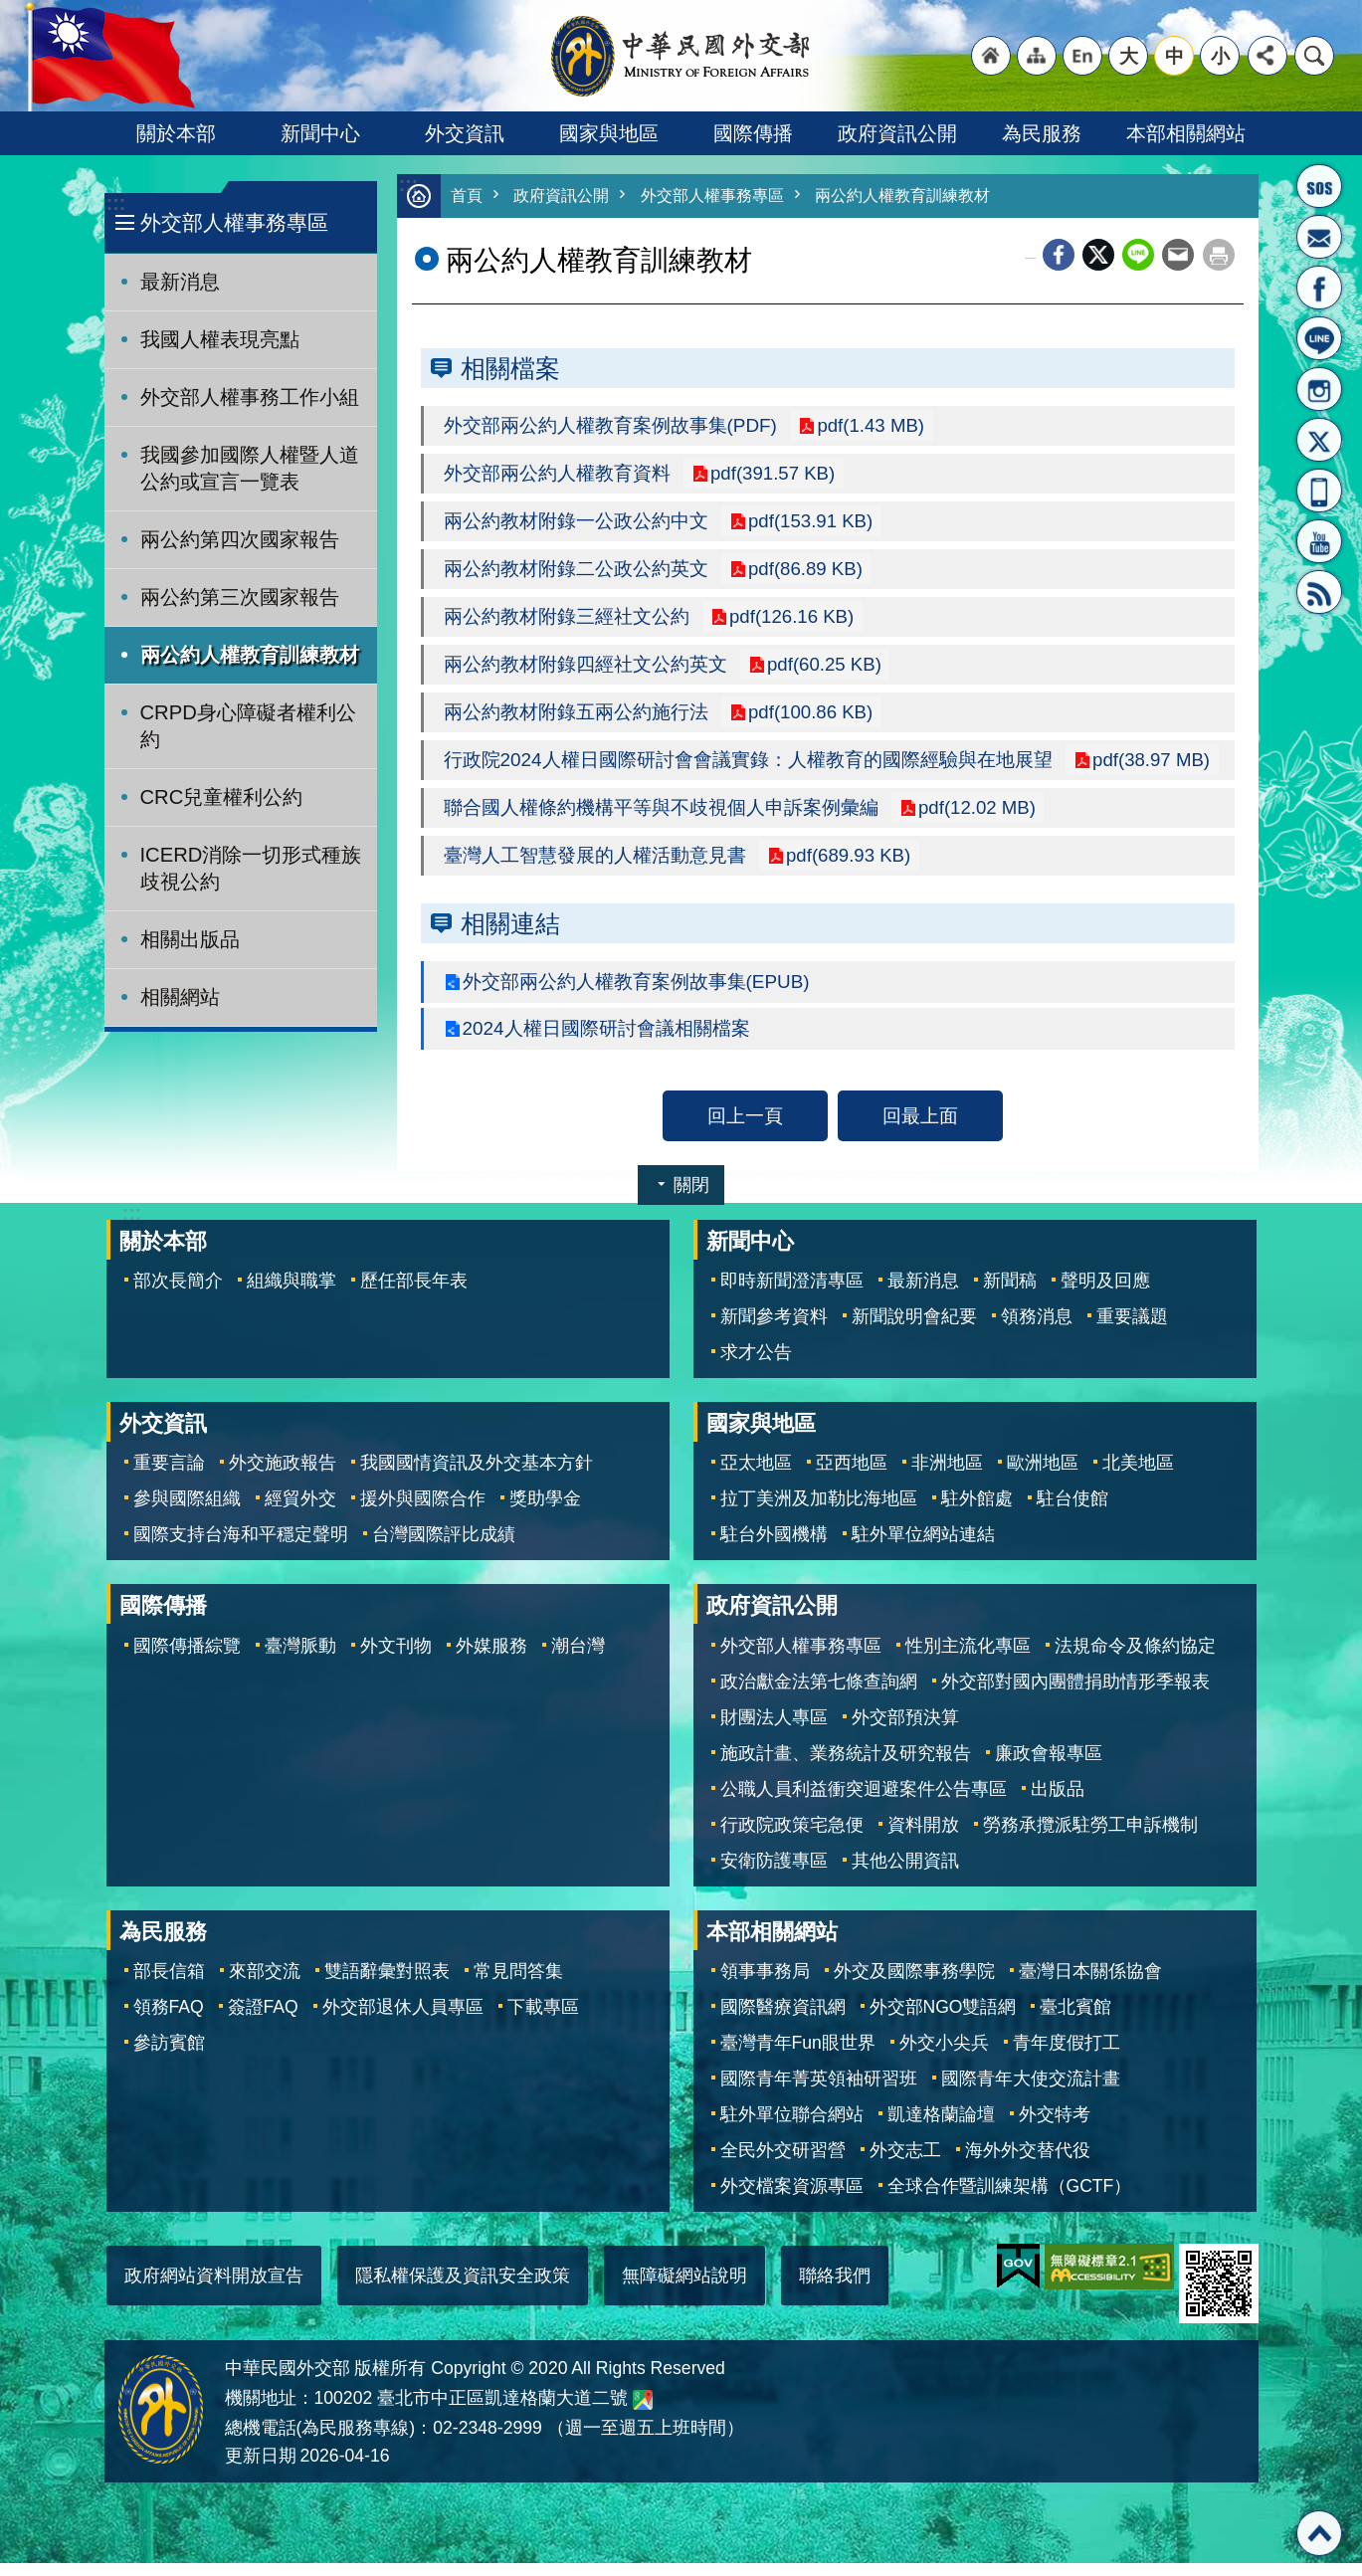 The width and height of the screenshot is (1362, 2576). I want to click on 兩公約教材附錄三經社文公約, so click(566, 622).